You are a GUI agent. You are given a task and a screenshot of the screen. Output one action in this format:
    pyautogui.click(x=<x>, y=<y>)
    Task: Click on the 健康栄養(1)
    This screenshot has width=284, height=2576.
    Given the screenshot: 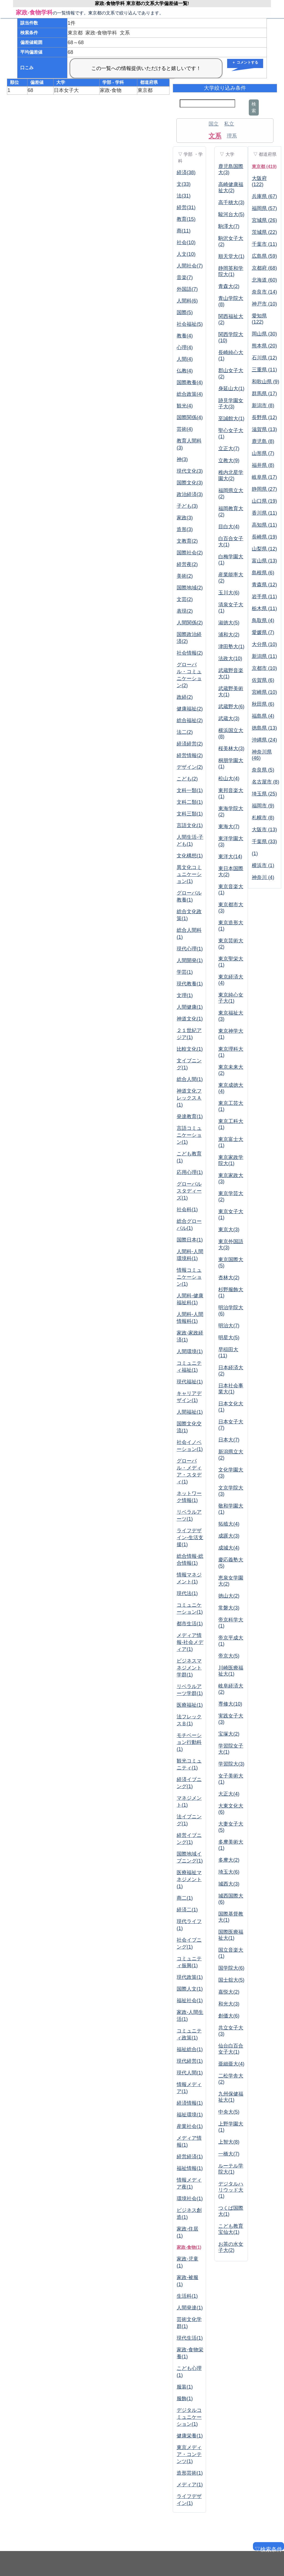 What is the action you would take?
    pyautogui.click(x=190, y=2436)
    